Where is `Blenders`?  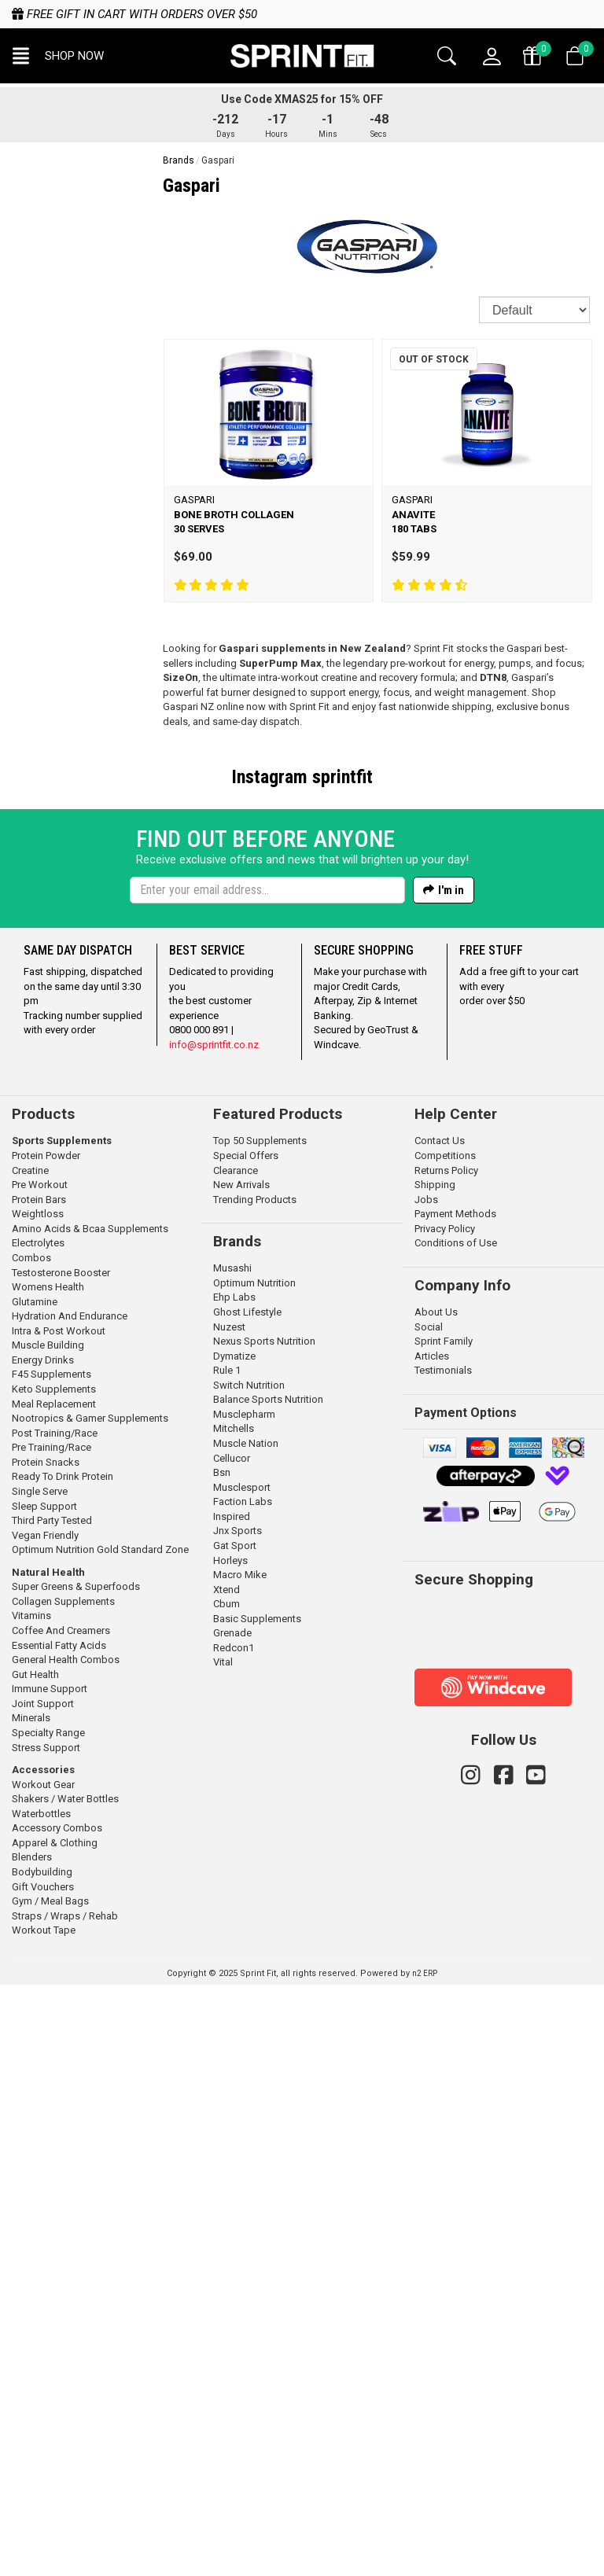
Blenders is located at coordinates (32, 2448).